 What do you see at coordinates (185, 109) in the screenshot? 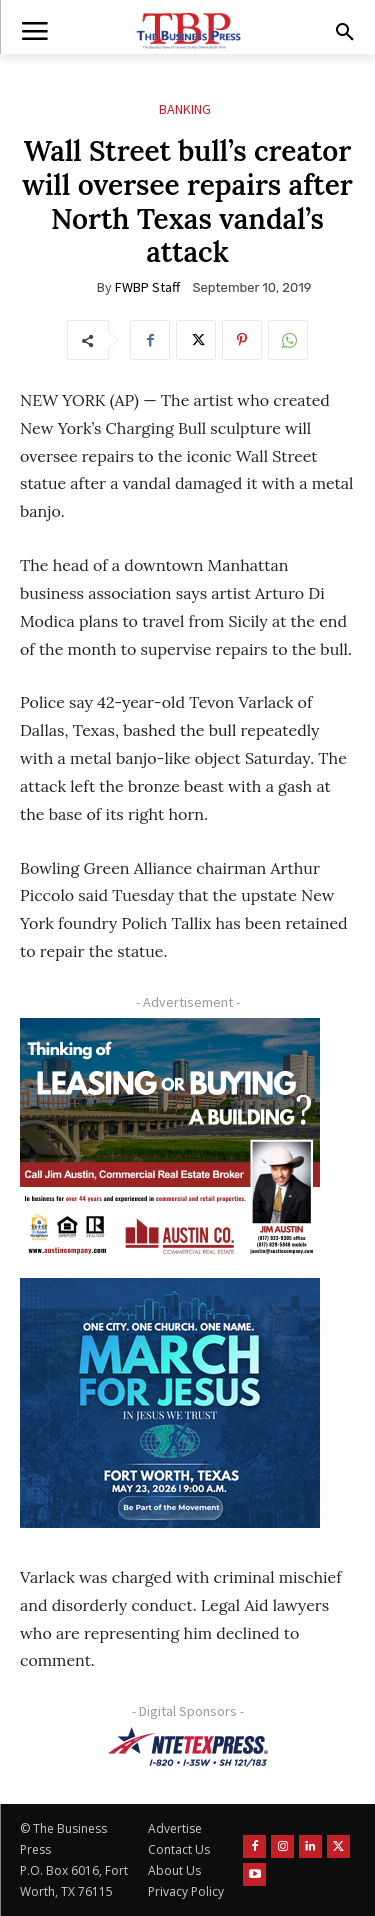
I see `Banking` at bounding box center [185, 109].